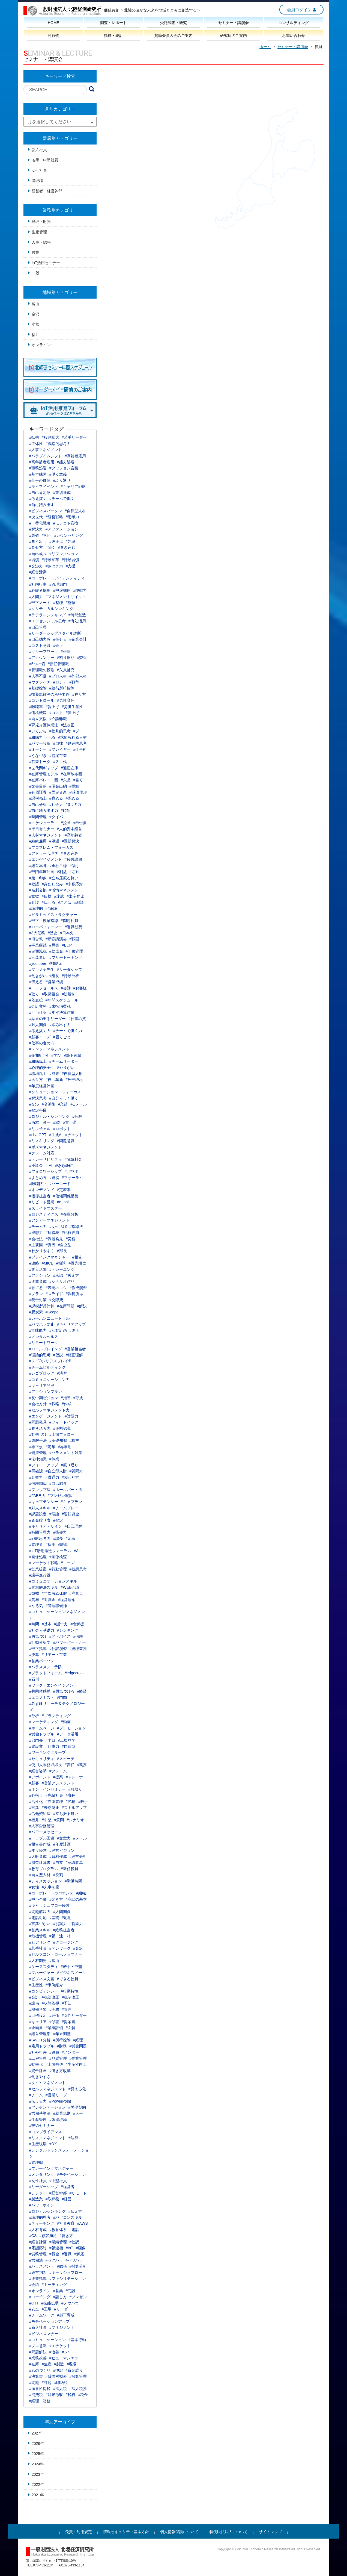 This screenshot has height=2576, width=347. I want to click on #管理職, so click(36, 2162).